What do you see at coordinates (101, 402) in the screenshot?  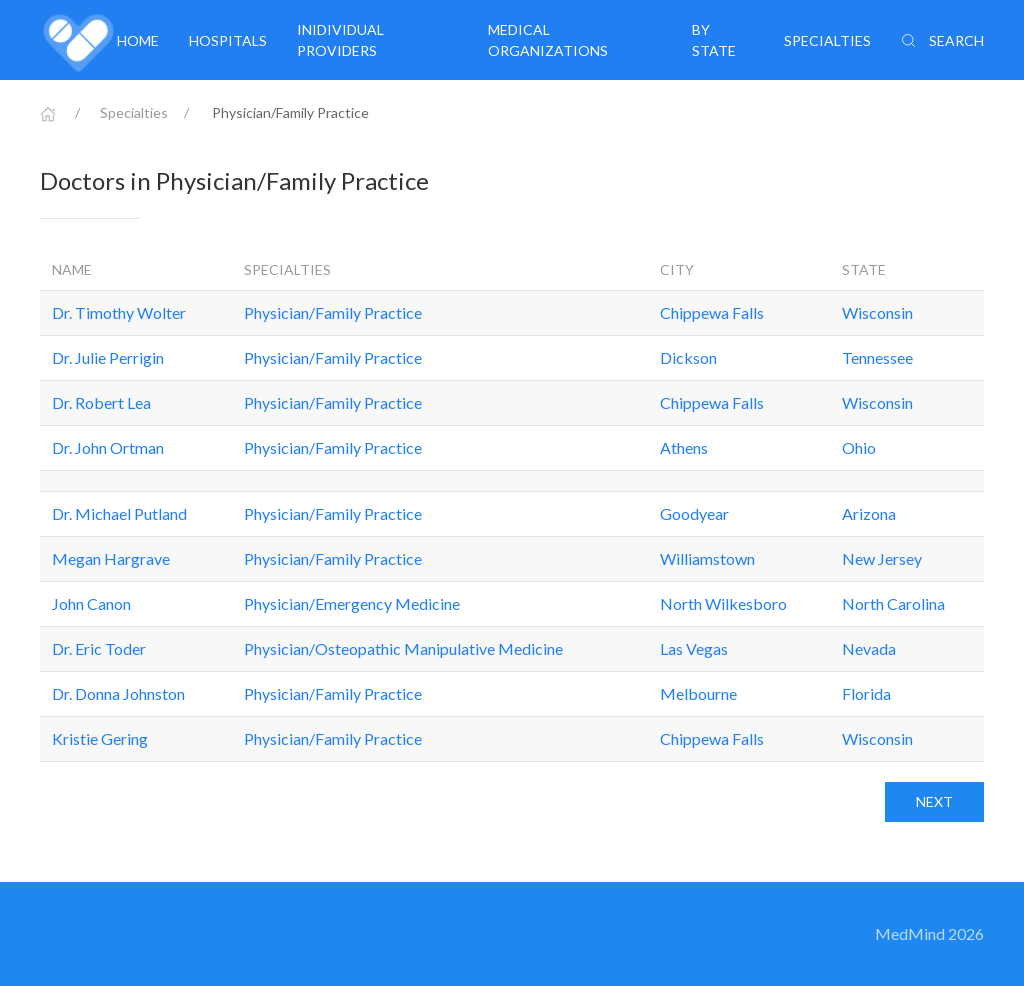 I see `Dr. Robert Lea` at bounding box center [101, 402].